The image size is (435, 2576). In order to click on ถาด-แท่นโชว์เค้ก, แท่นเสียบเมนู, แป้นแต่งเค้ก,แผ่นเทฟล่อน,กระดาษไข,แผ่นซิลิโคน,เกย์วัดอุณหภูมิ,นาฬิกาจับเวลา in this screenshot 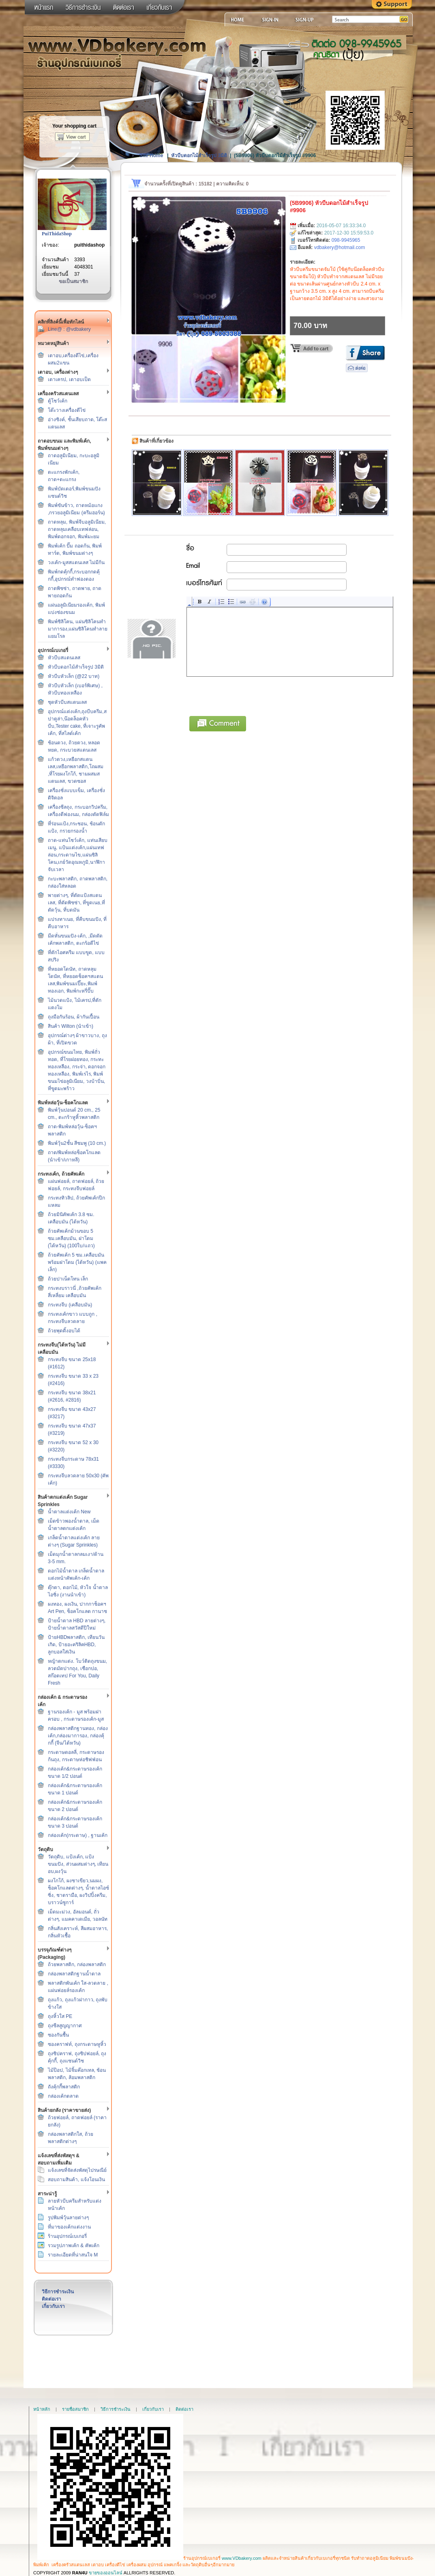, I will do `click(77, 854)`.